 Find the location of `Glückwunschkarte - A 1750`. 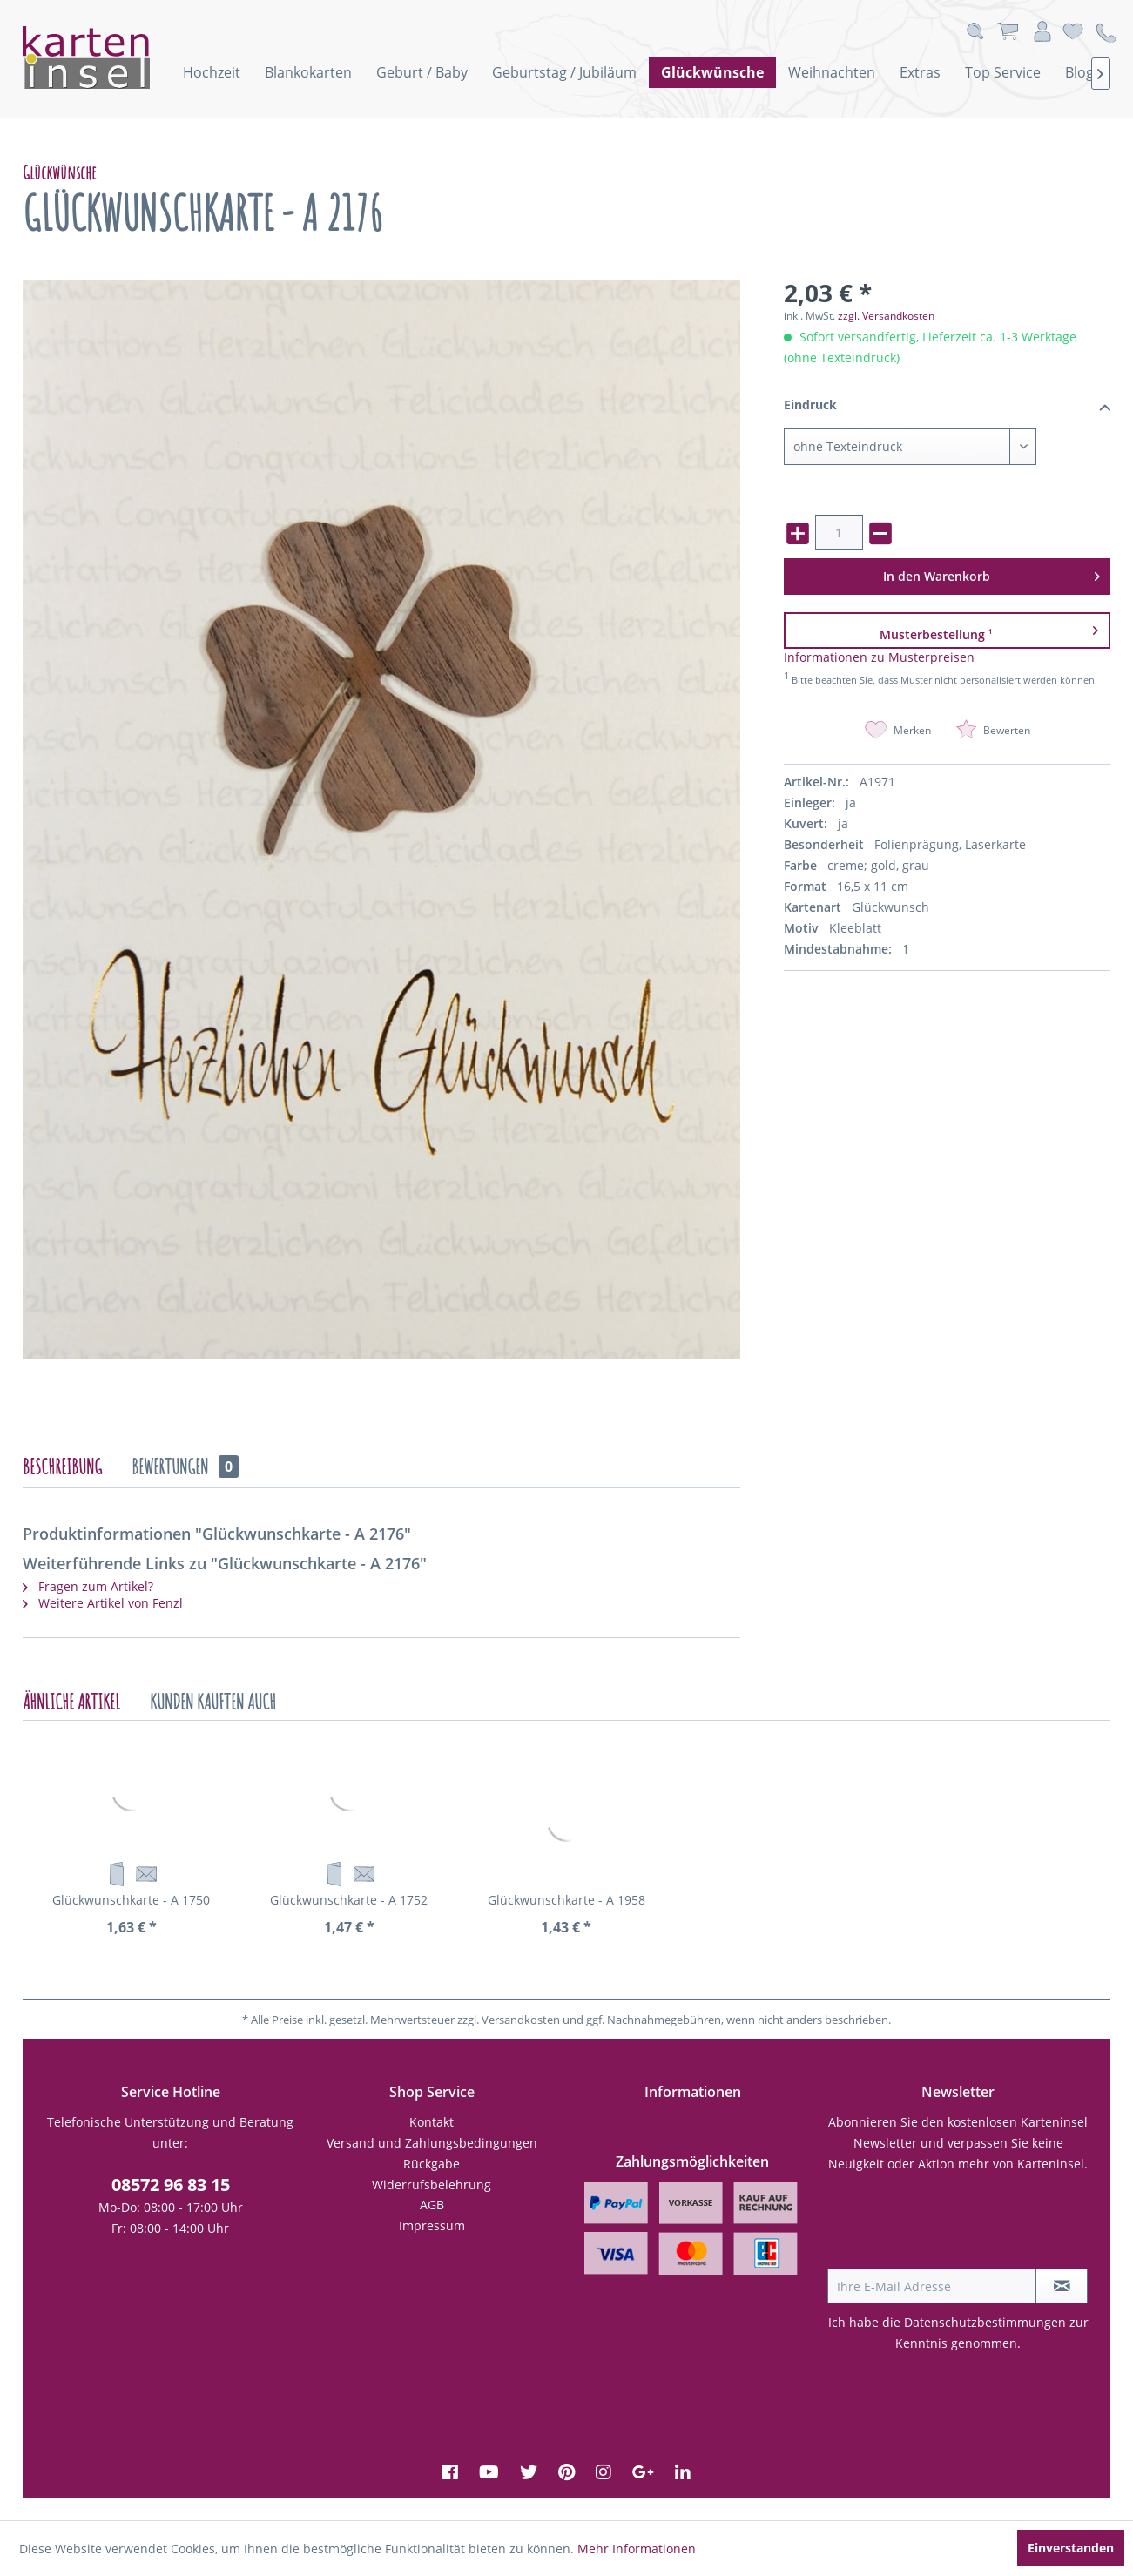

Glückwunschkarte - A 1750 is located at coordinates (131, 1900).